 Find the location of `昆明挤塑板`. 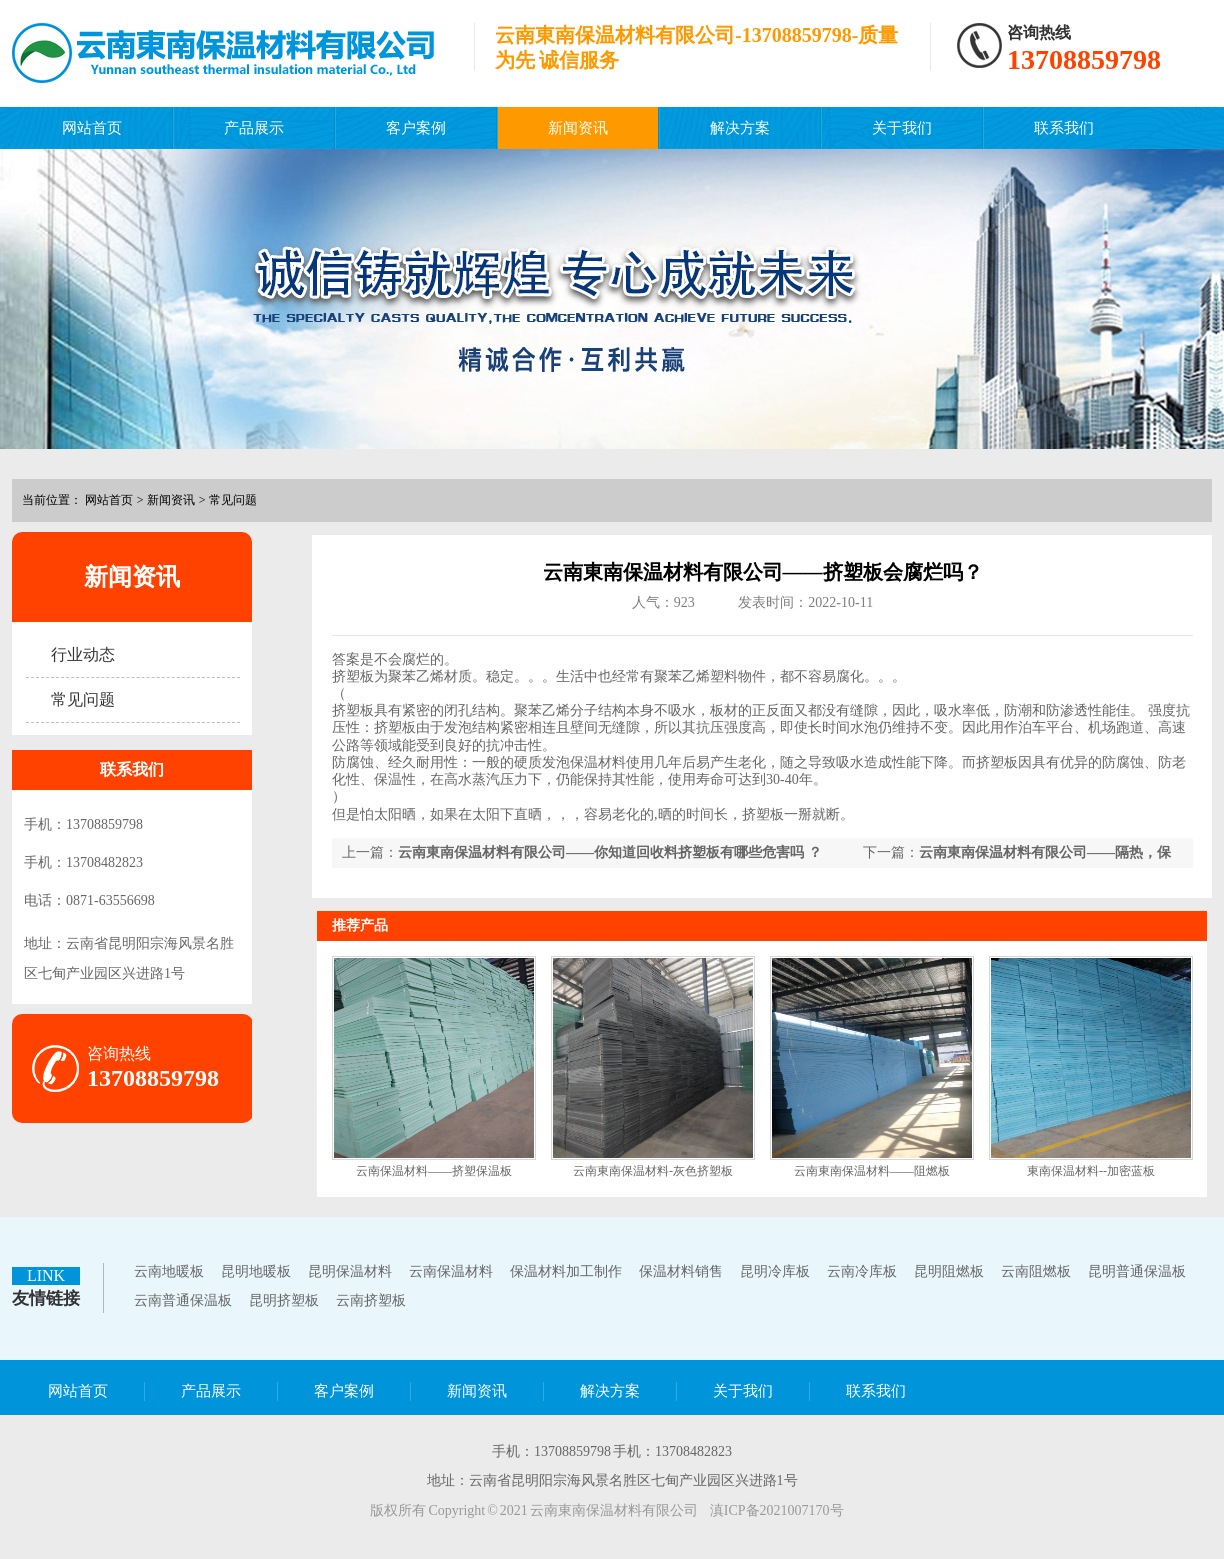

昆明挤塑板 is located at coordinates (284, 1300).